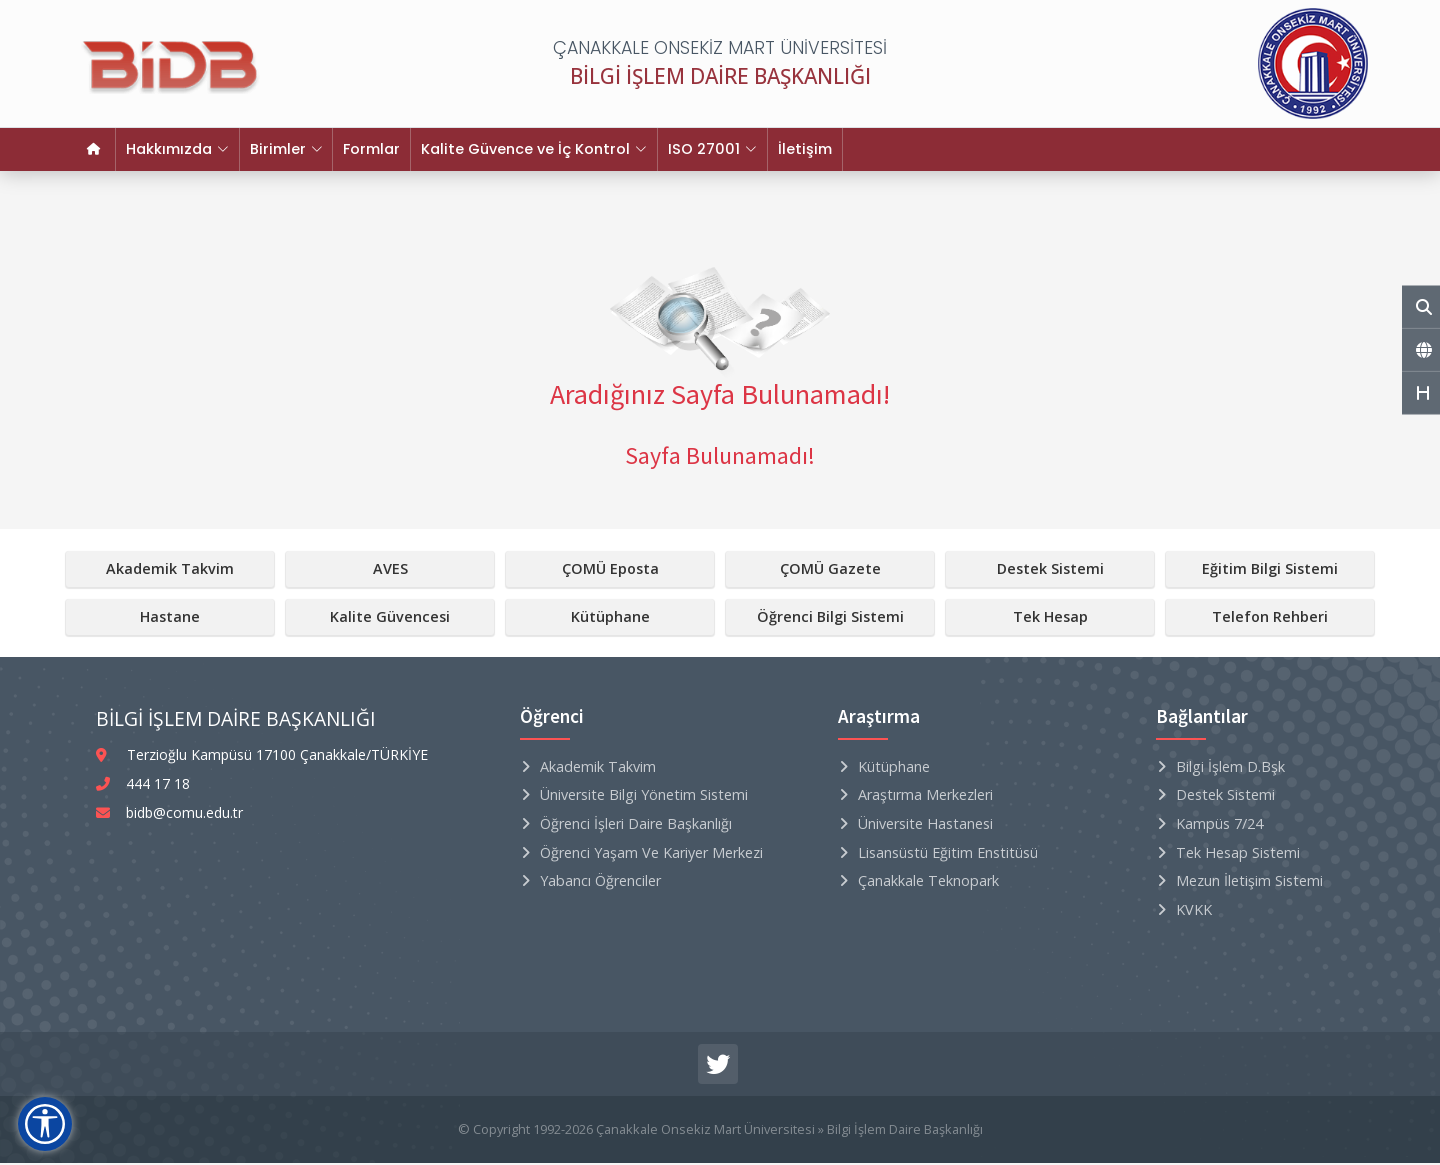 Image resolution: width=1440 pixels, height=1165 pixels. I want to click on Yabancı Öğrenciler, so click(600, 882).